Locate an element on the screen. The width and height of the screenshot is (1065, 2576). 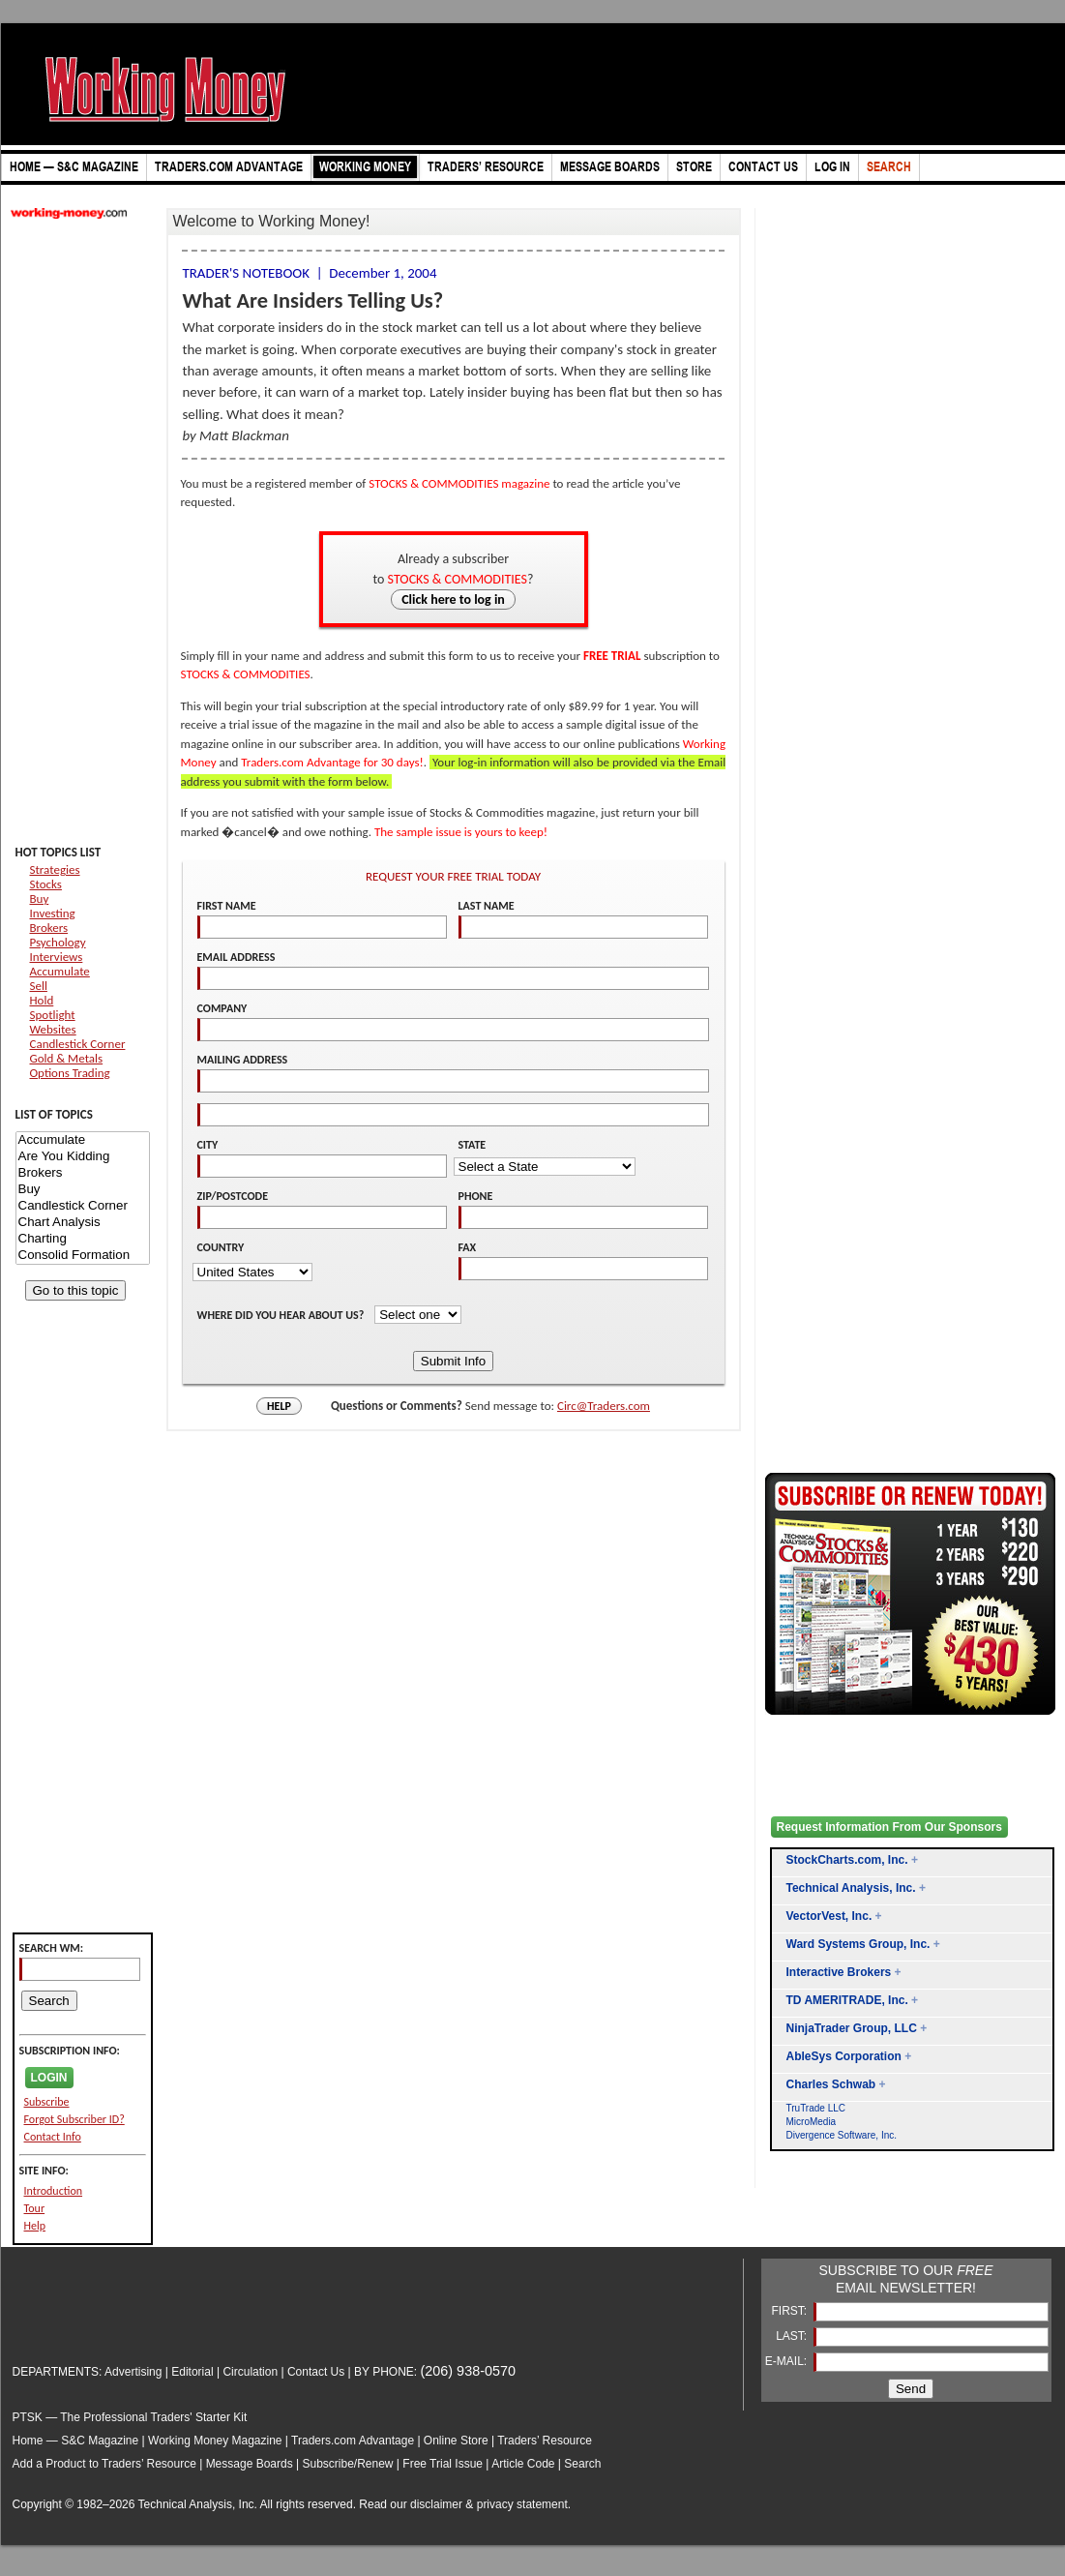
disclaimer is located at coordinates (436, 2504).